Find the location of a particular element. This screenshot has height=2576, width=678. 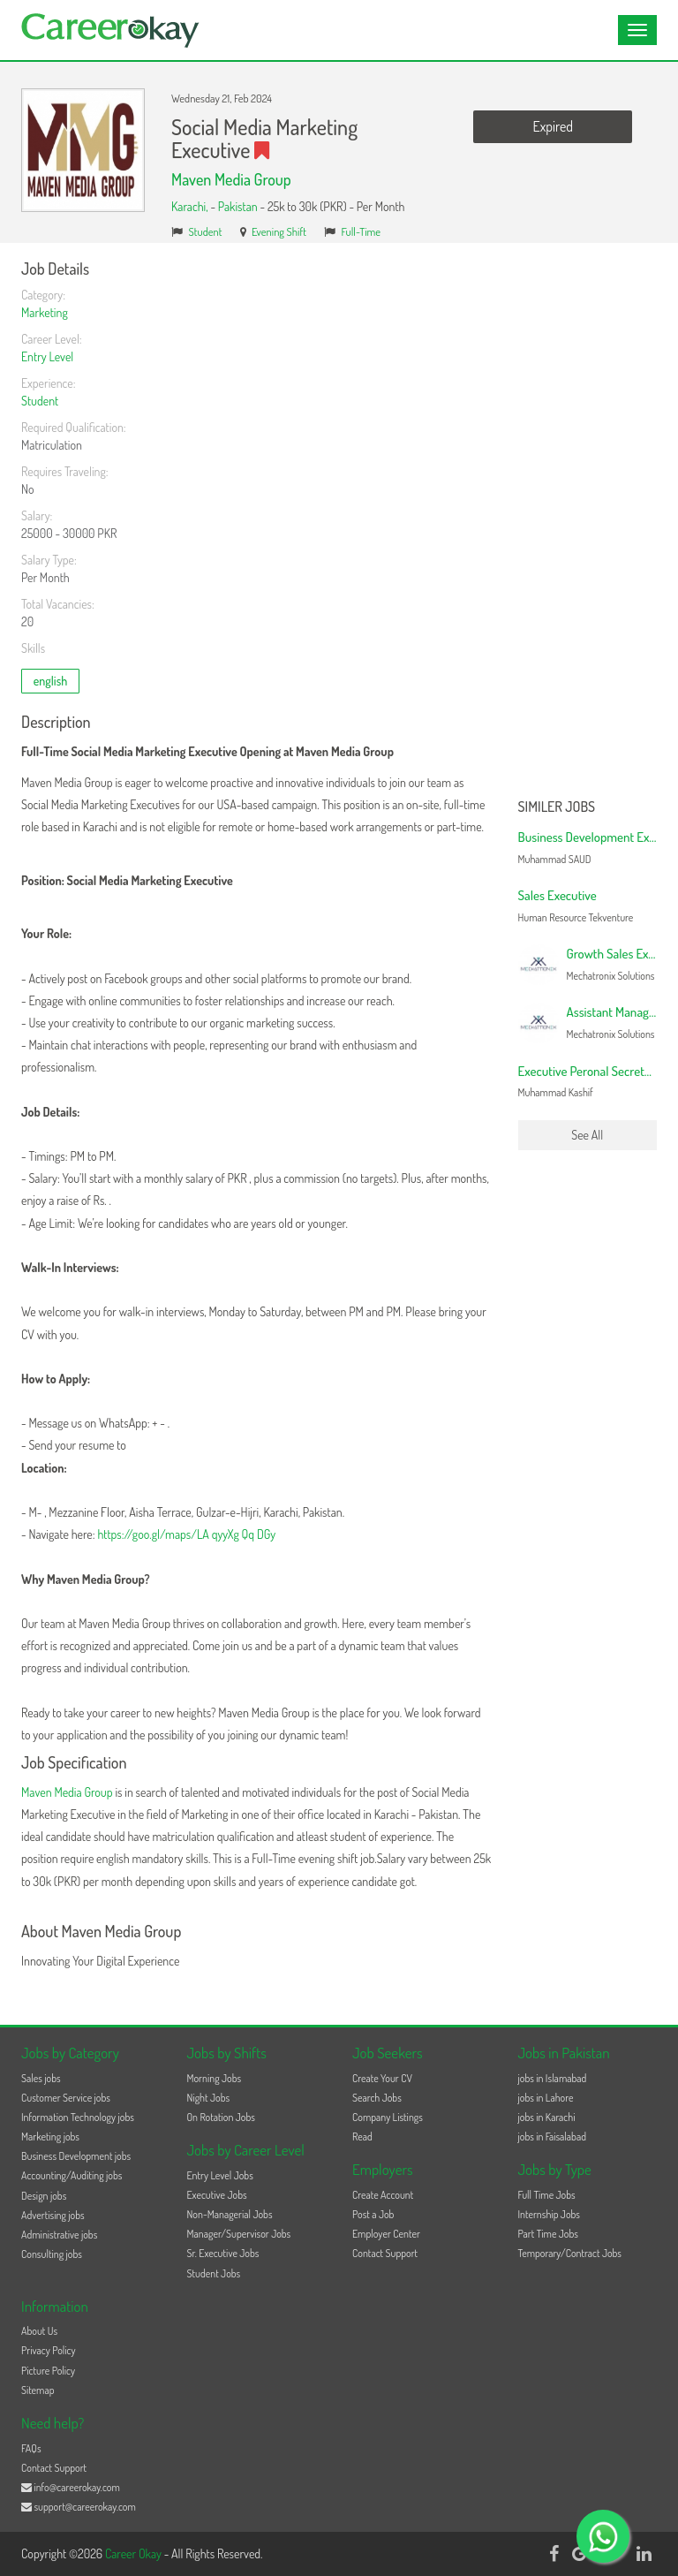

Accounting/Auditing jobs is located at coordinates (71, 2175).